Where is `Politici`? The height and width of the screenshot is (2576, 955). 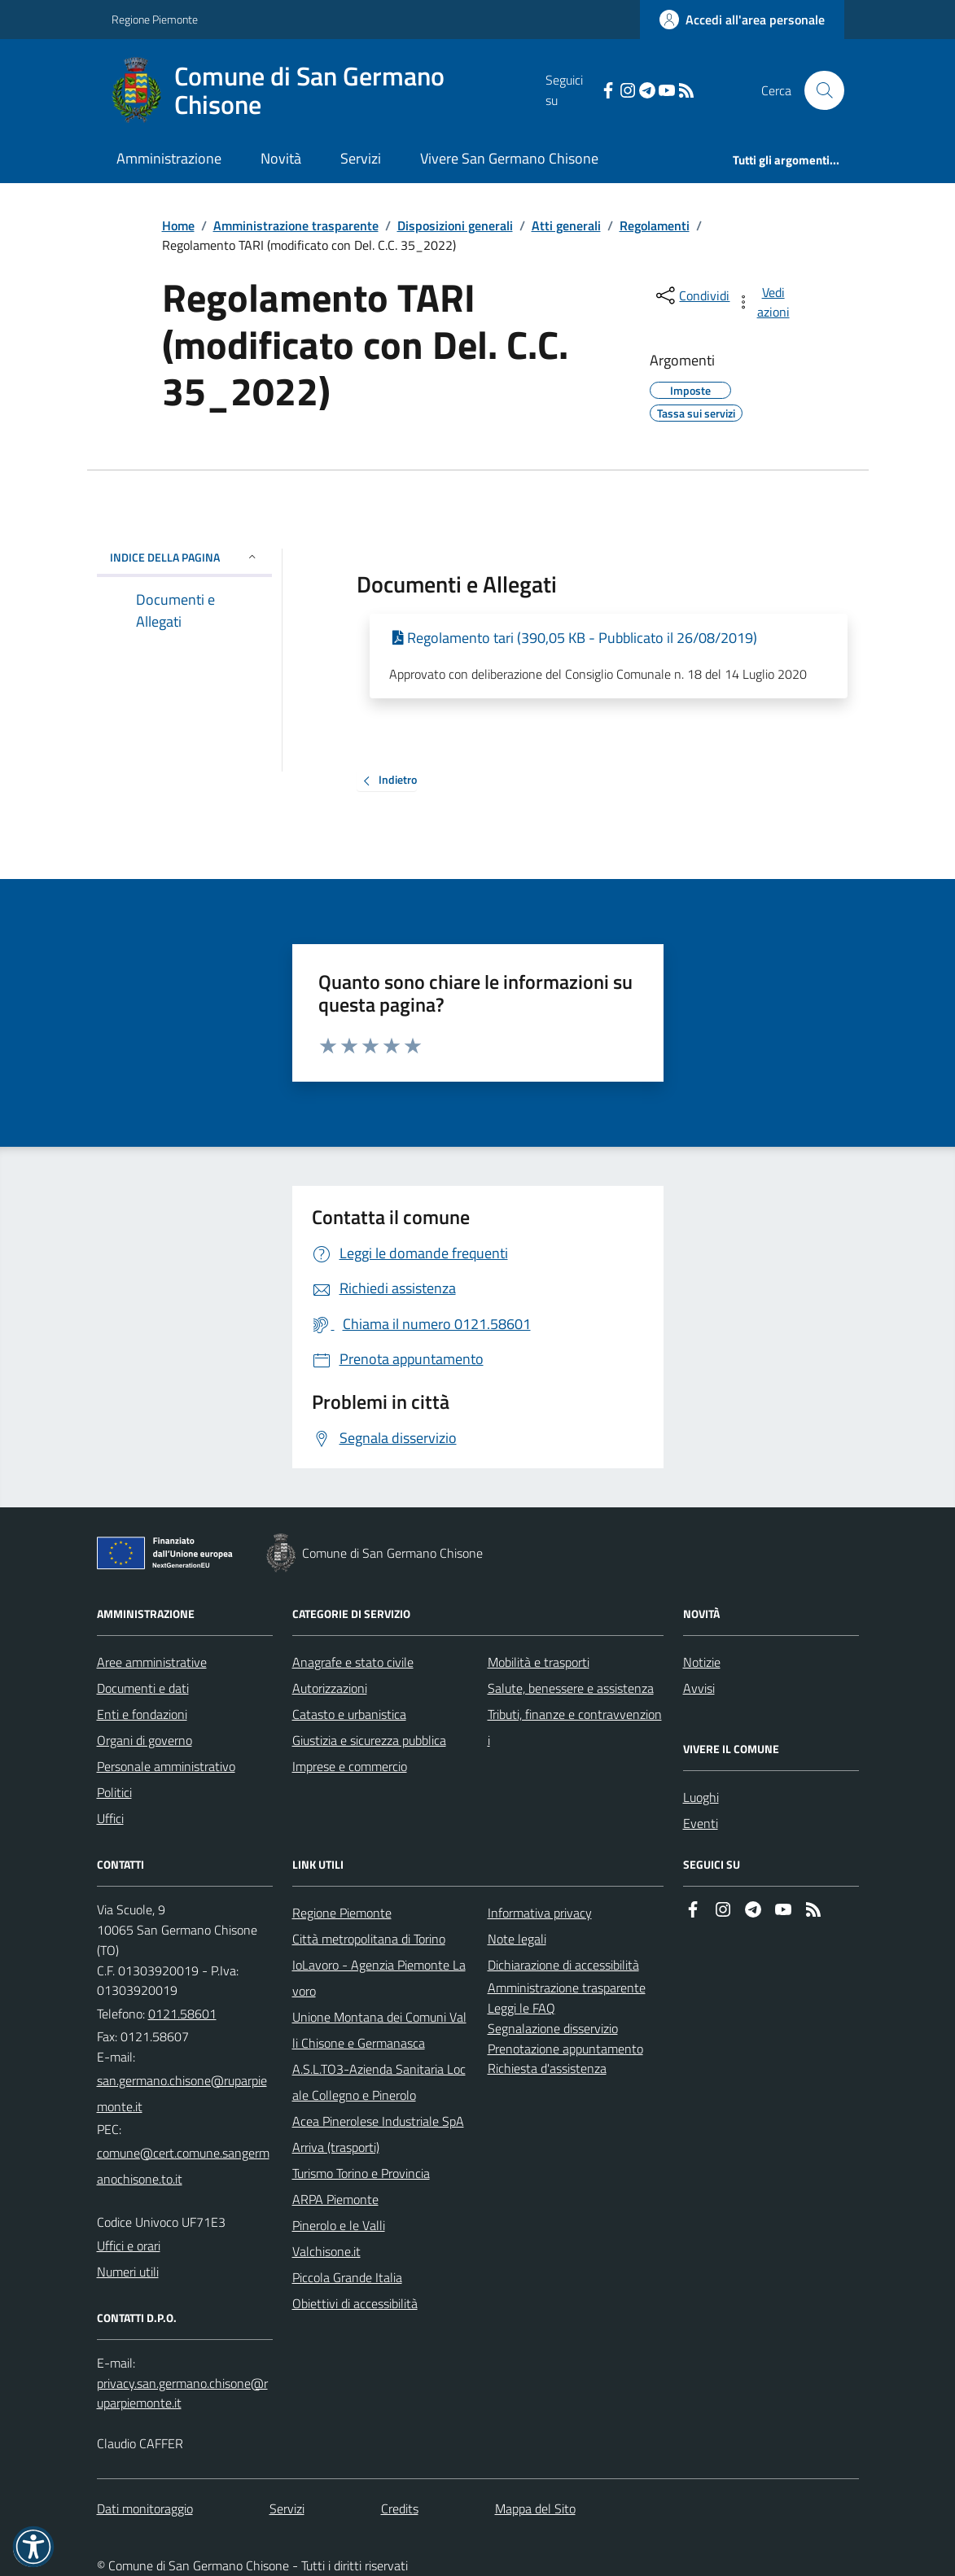 Politici is located at coordinates (114, 1792).